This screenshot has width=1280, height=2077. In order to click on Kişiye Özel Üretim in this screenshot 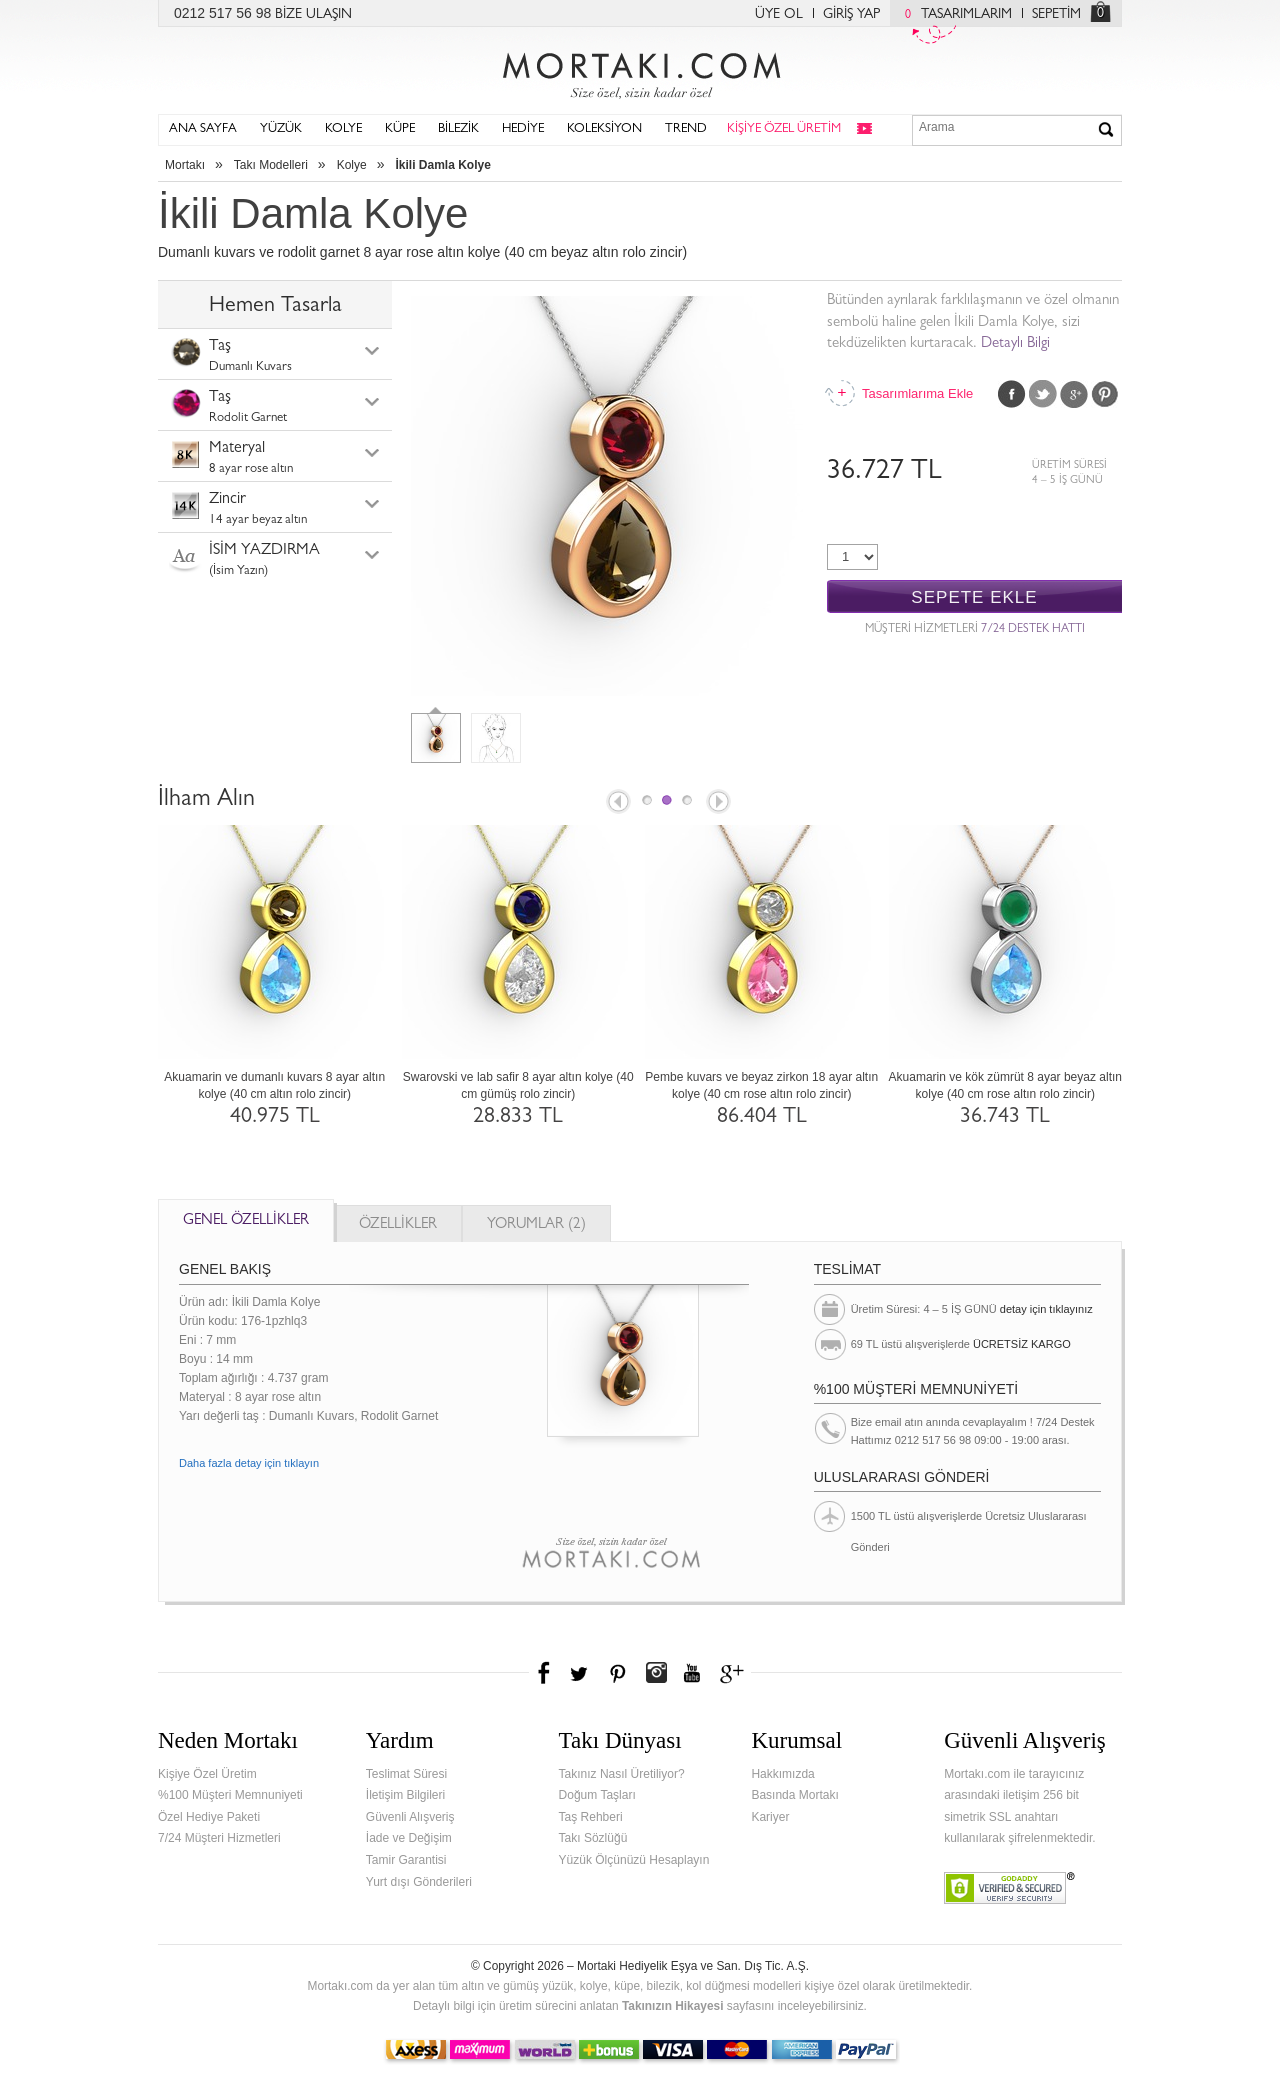, I will do `click(207, 1774)`.